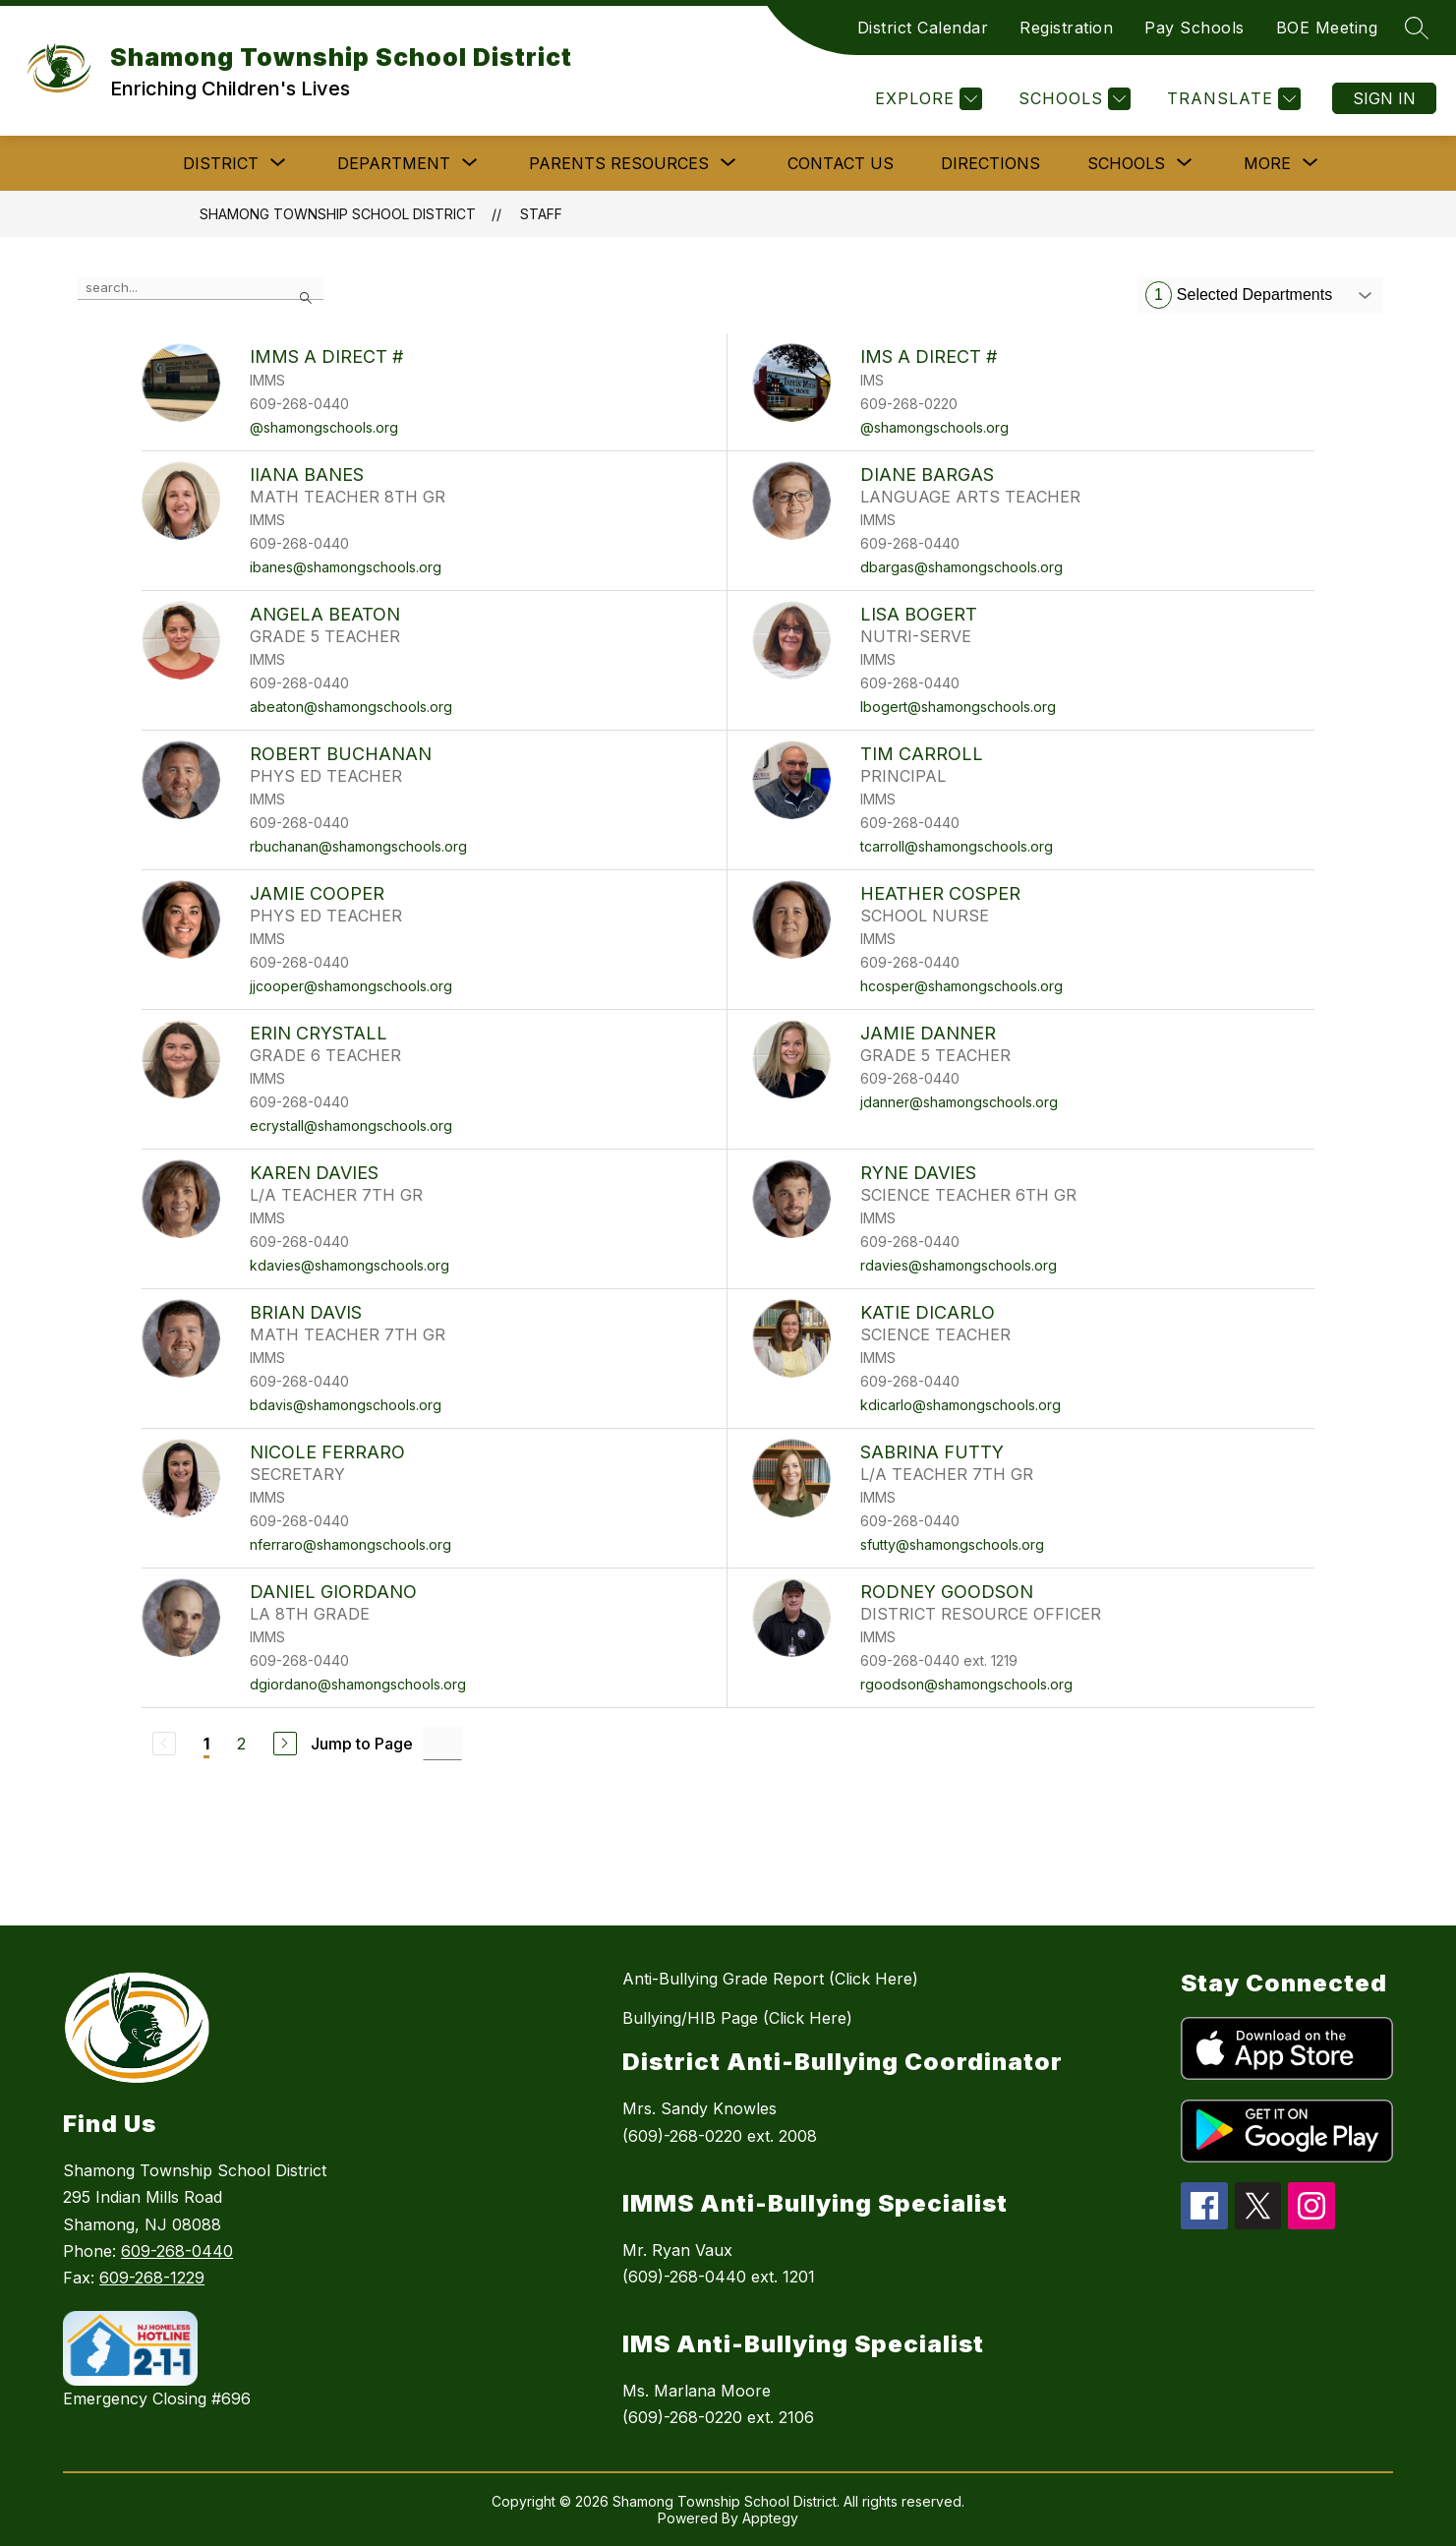 Image resolution: width=1456 pixels, height=2546 pixels. Describe the element at coordinates (961, 985) in the screenshot. I see `hcosper@shamongschools.org [Send message to HEATHER COSPER at hcosper@shamongschools.org]` at that location.